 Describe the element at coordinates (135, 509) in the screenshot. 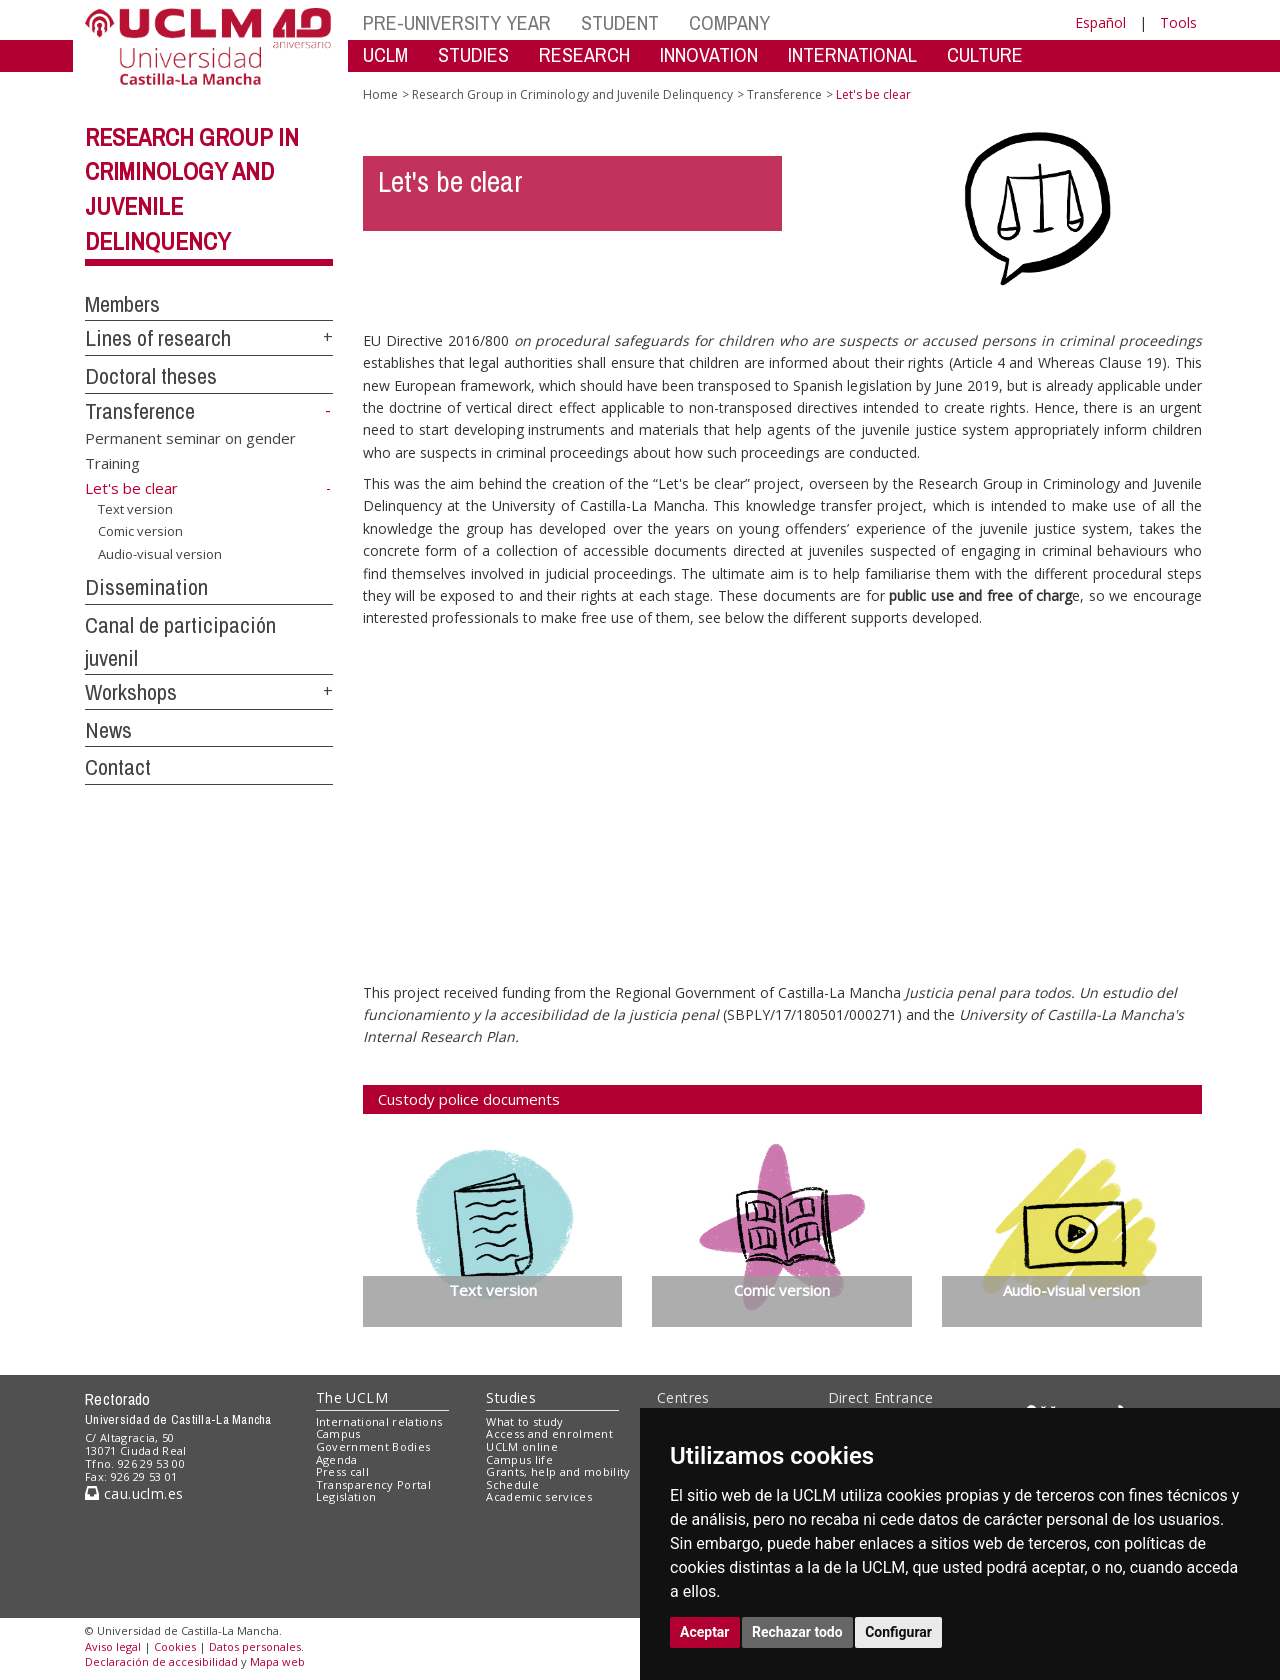

I see `Text version` at that location.